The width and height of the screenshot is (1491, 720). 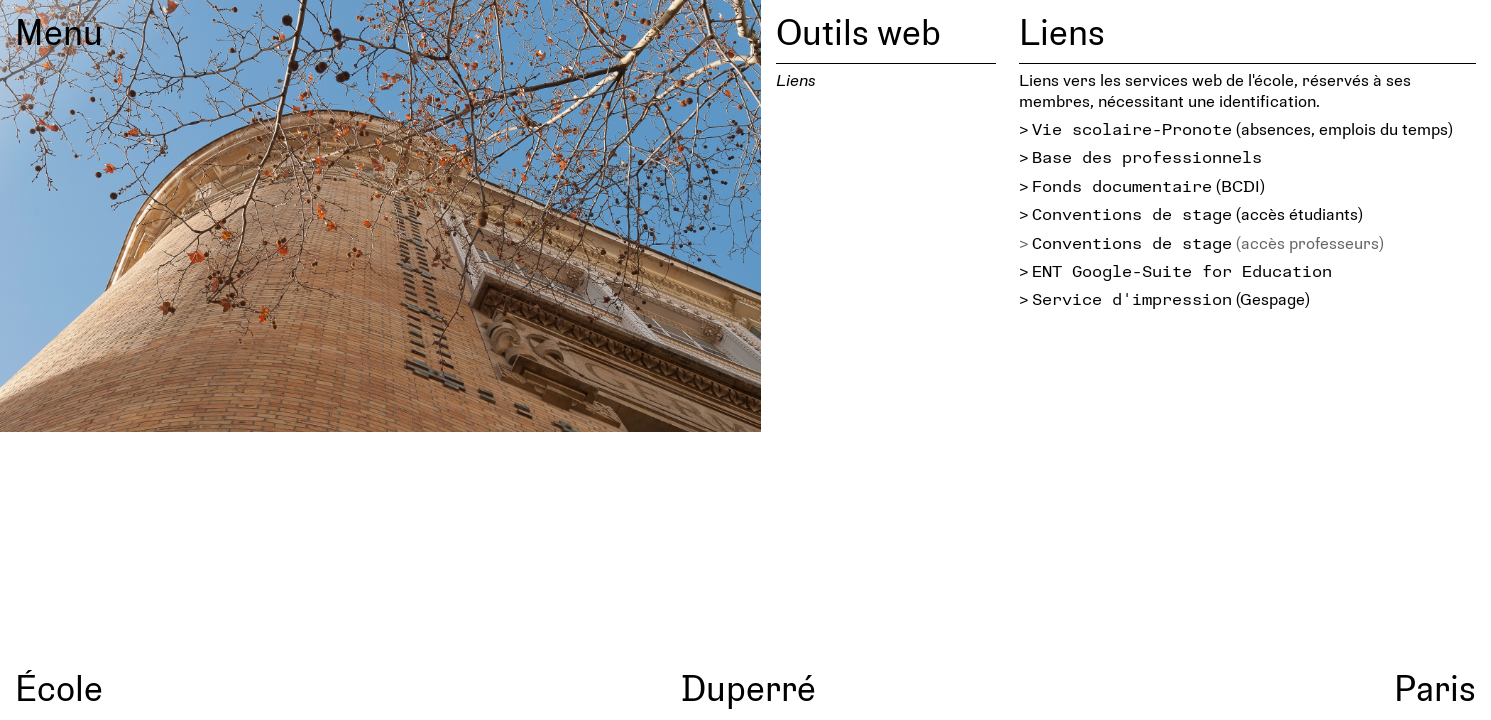 I want to click on Base des professionnels, so click(x=1147, y=156).